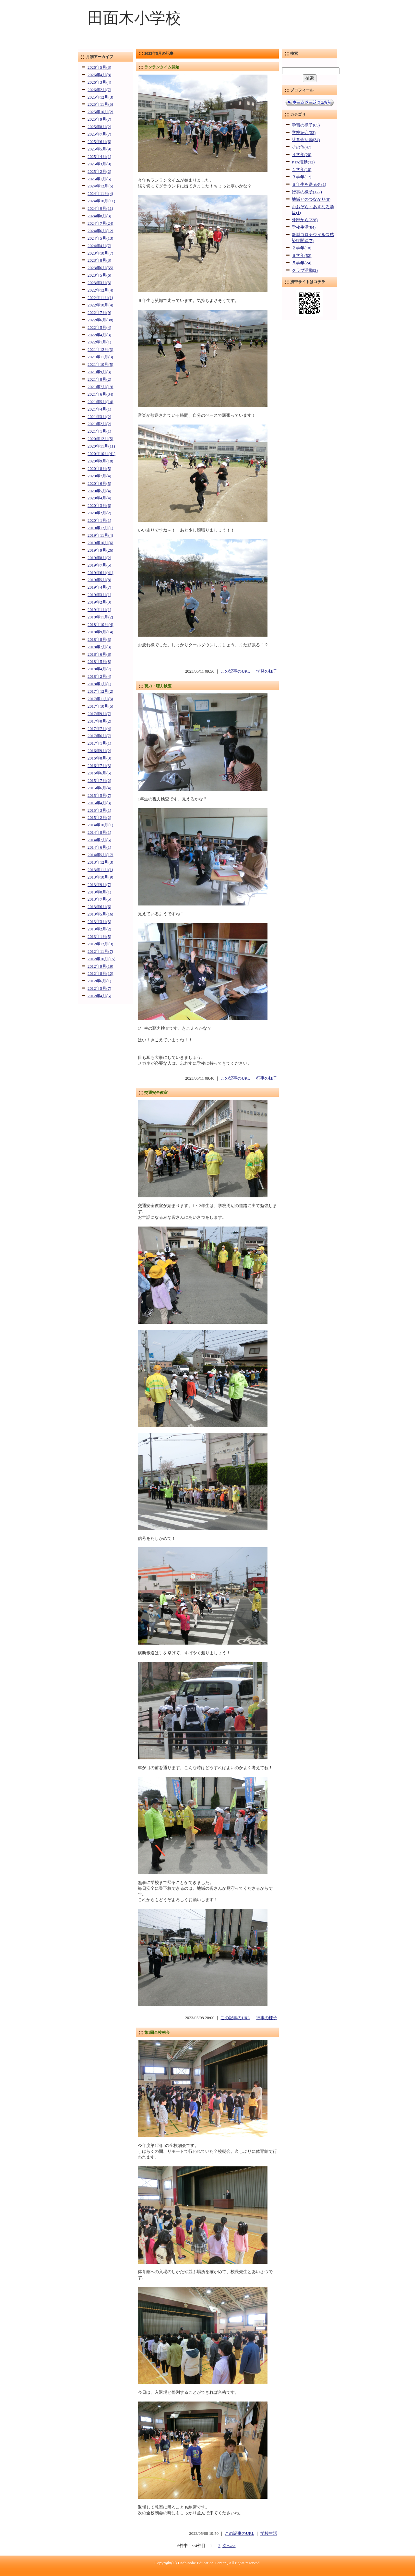 Image resolution: width=415 pixels, height=2576 pixels. Describe the element at coordinates (99, 141) in the screenshot. I see `2025年6月(6)` at that location.